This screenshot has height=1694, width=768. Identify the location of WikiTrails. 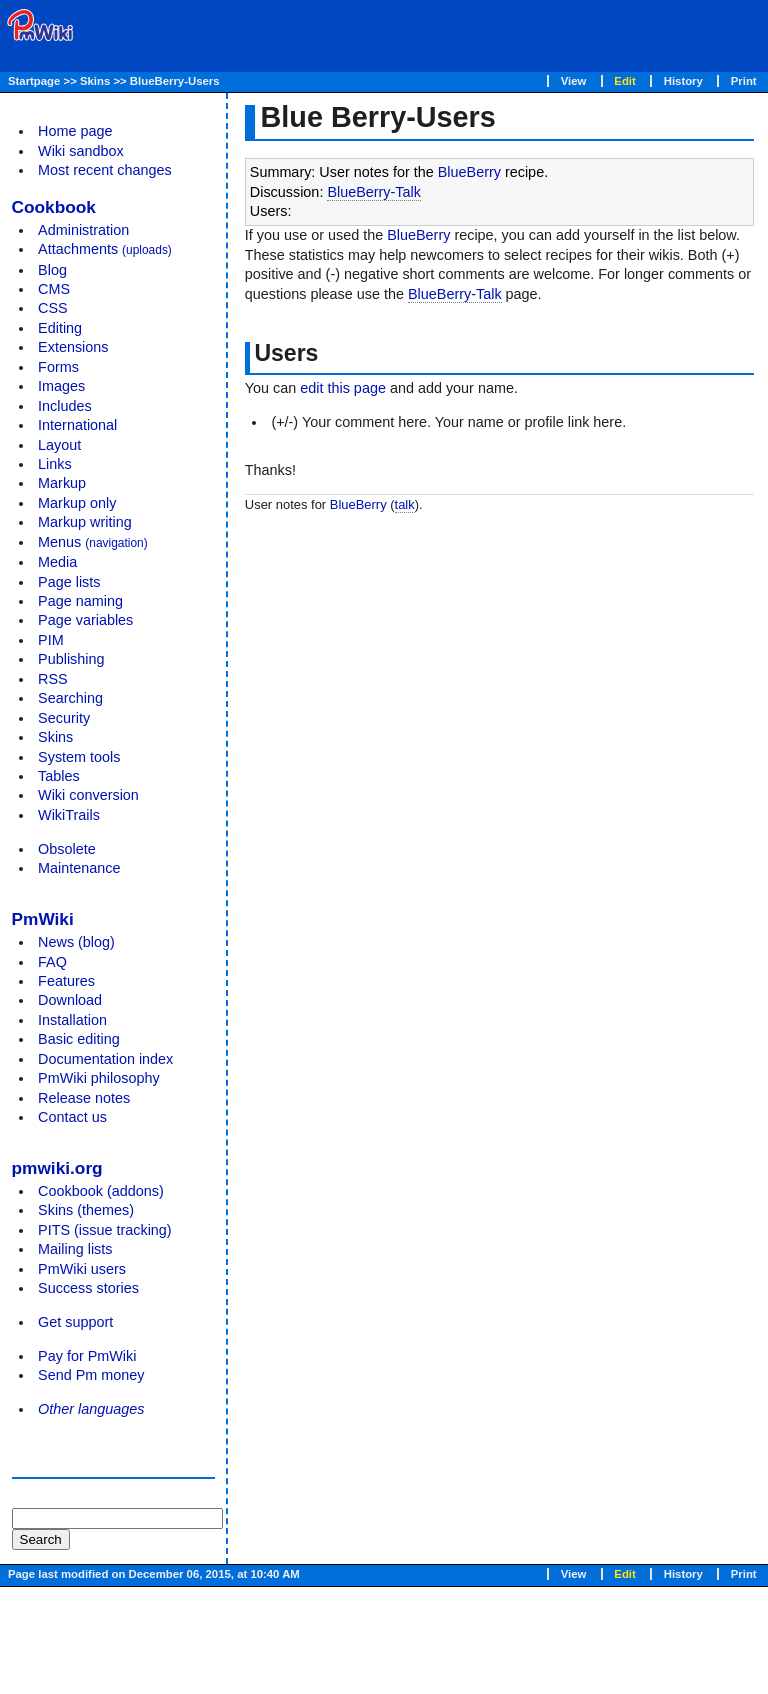
(69, 815).